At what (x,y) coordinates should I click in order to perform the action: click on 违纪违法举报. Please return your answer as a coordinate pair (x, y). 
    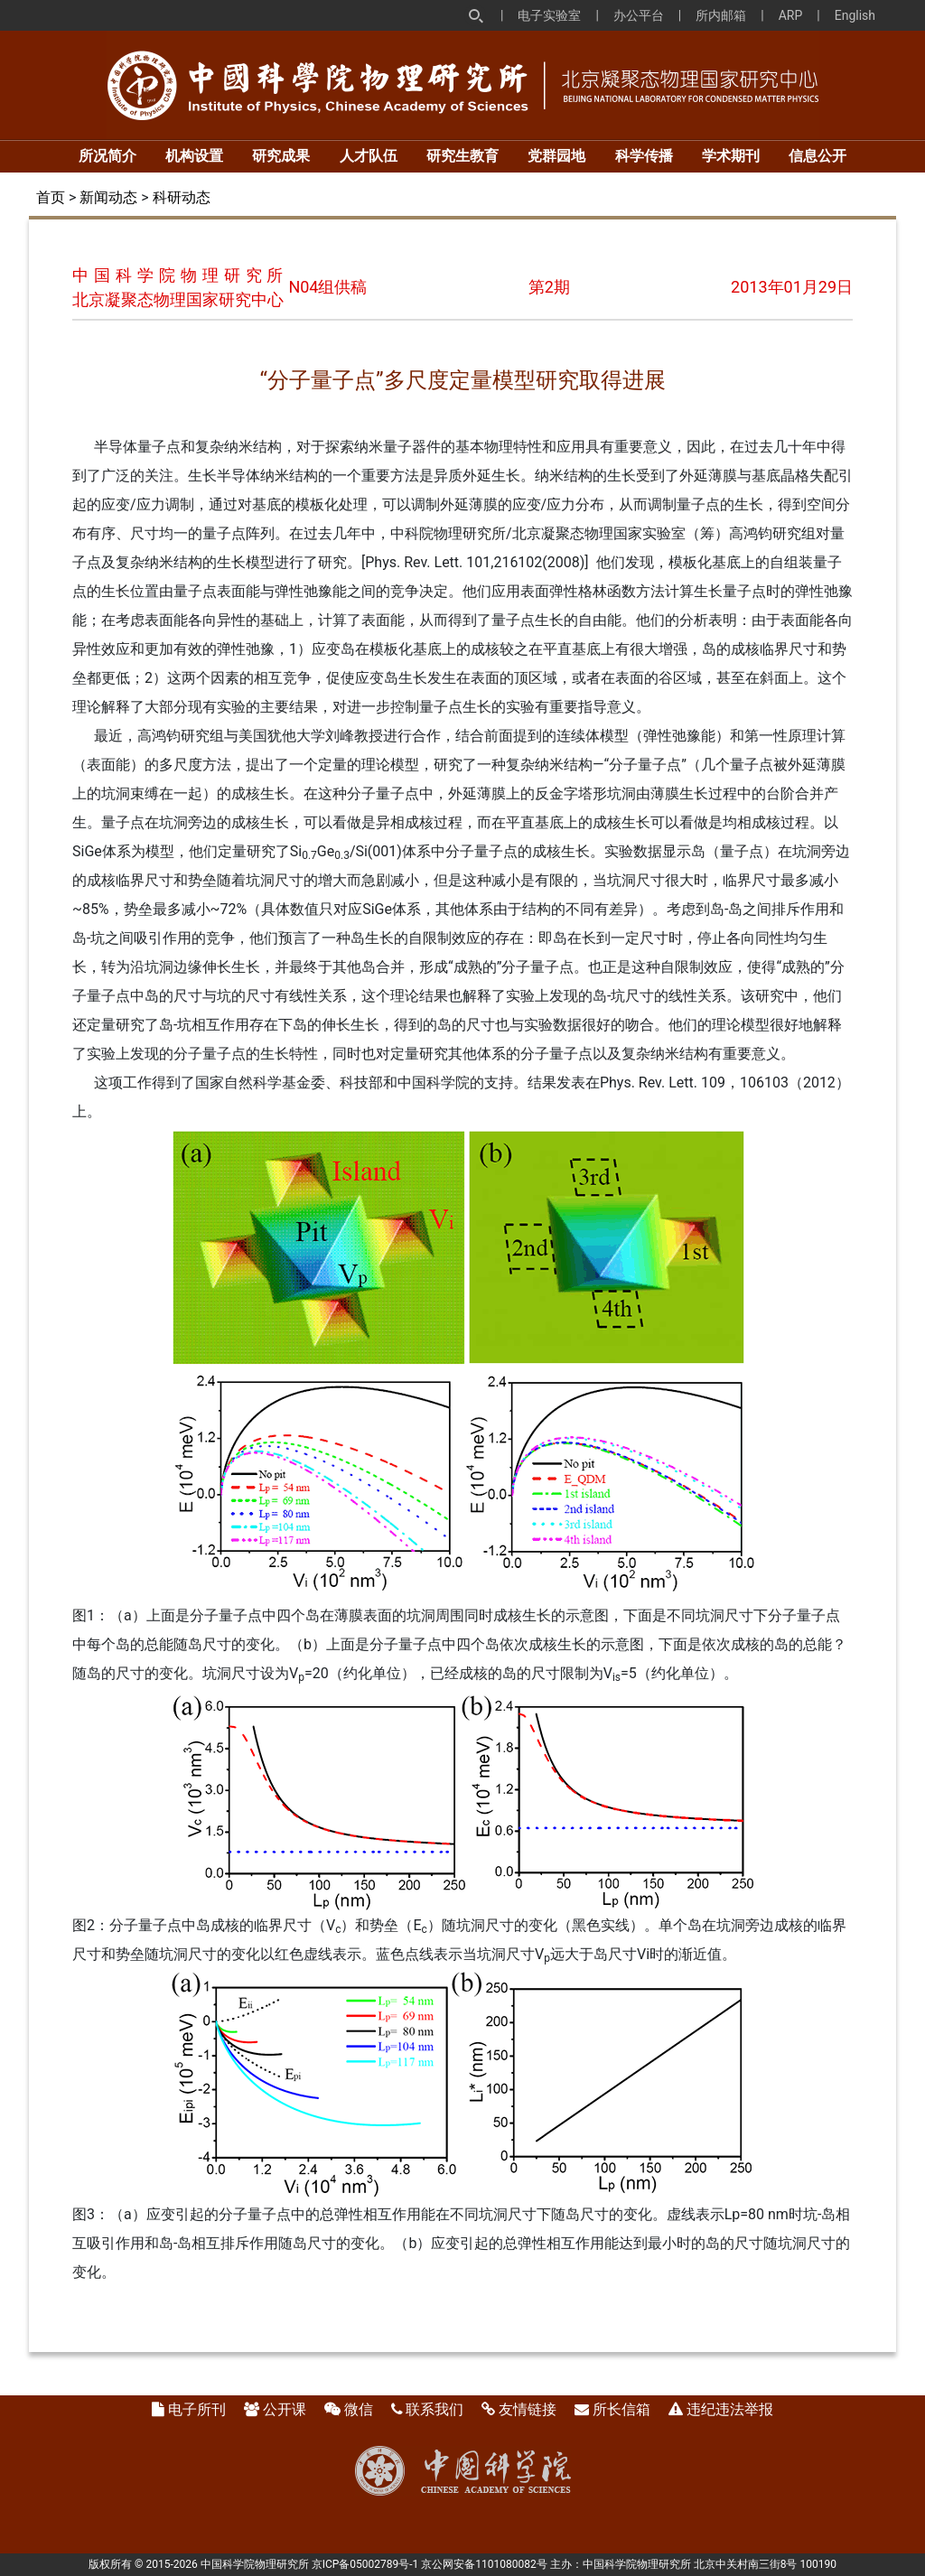
    Looking at the image, I should click on (730, 2409).